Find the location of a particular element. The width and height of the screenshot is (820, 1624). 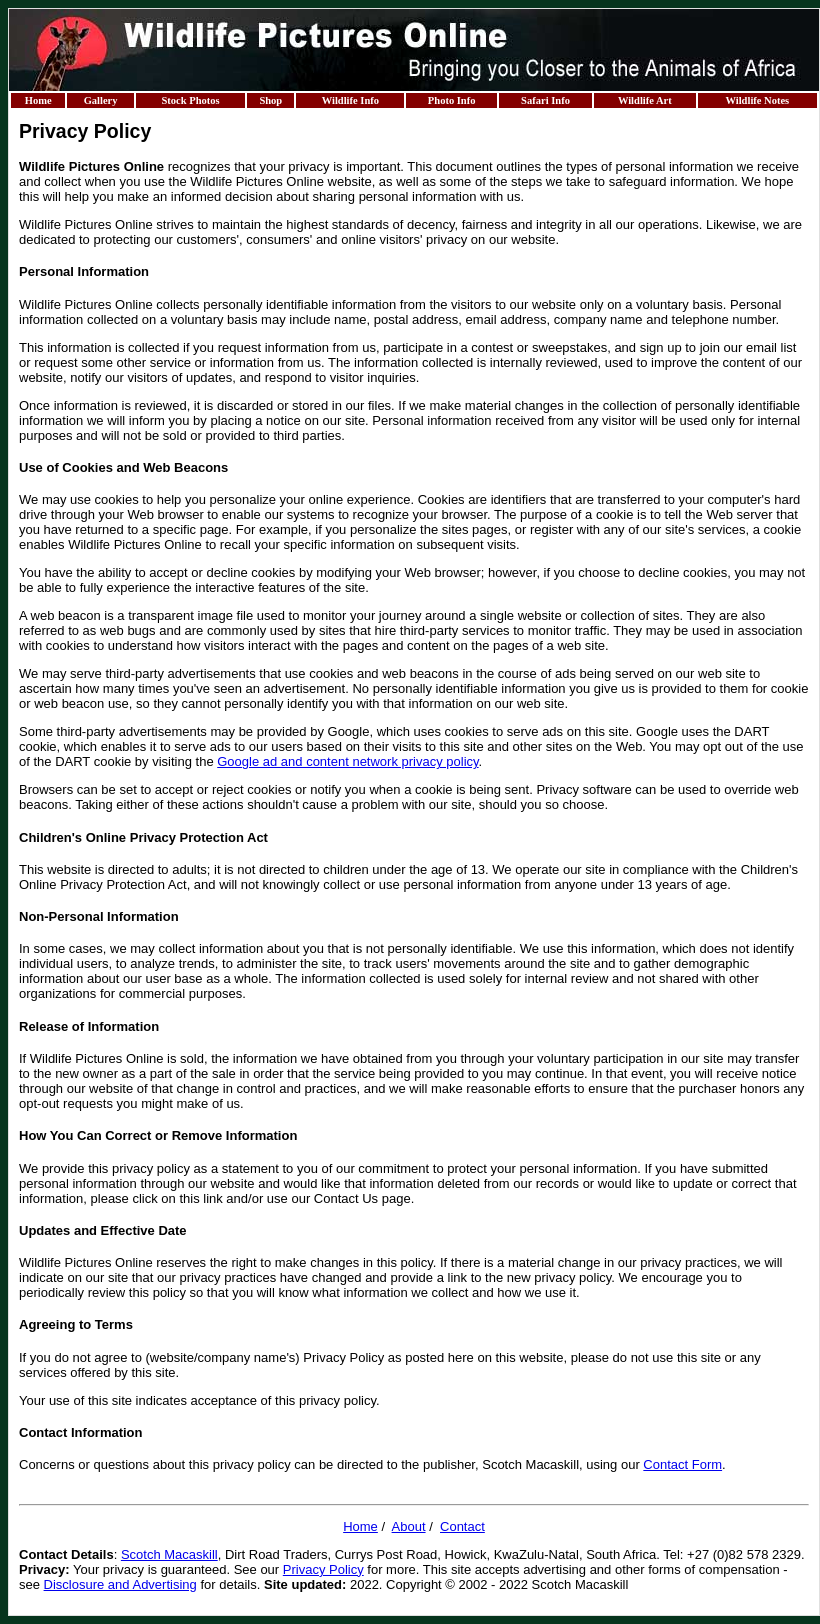

Photo Info is located at coordinates (452, 100).